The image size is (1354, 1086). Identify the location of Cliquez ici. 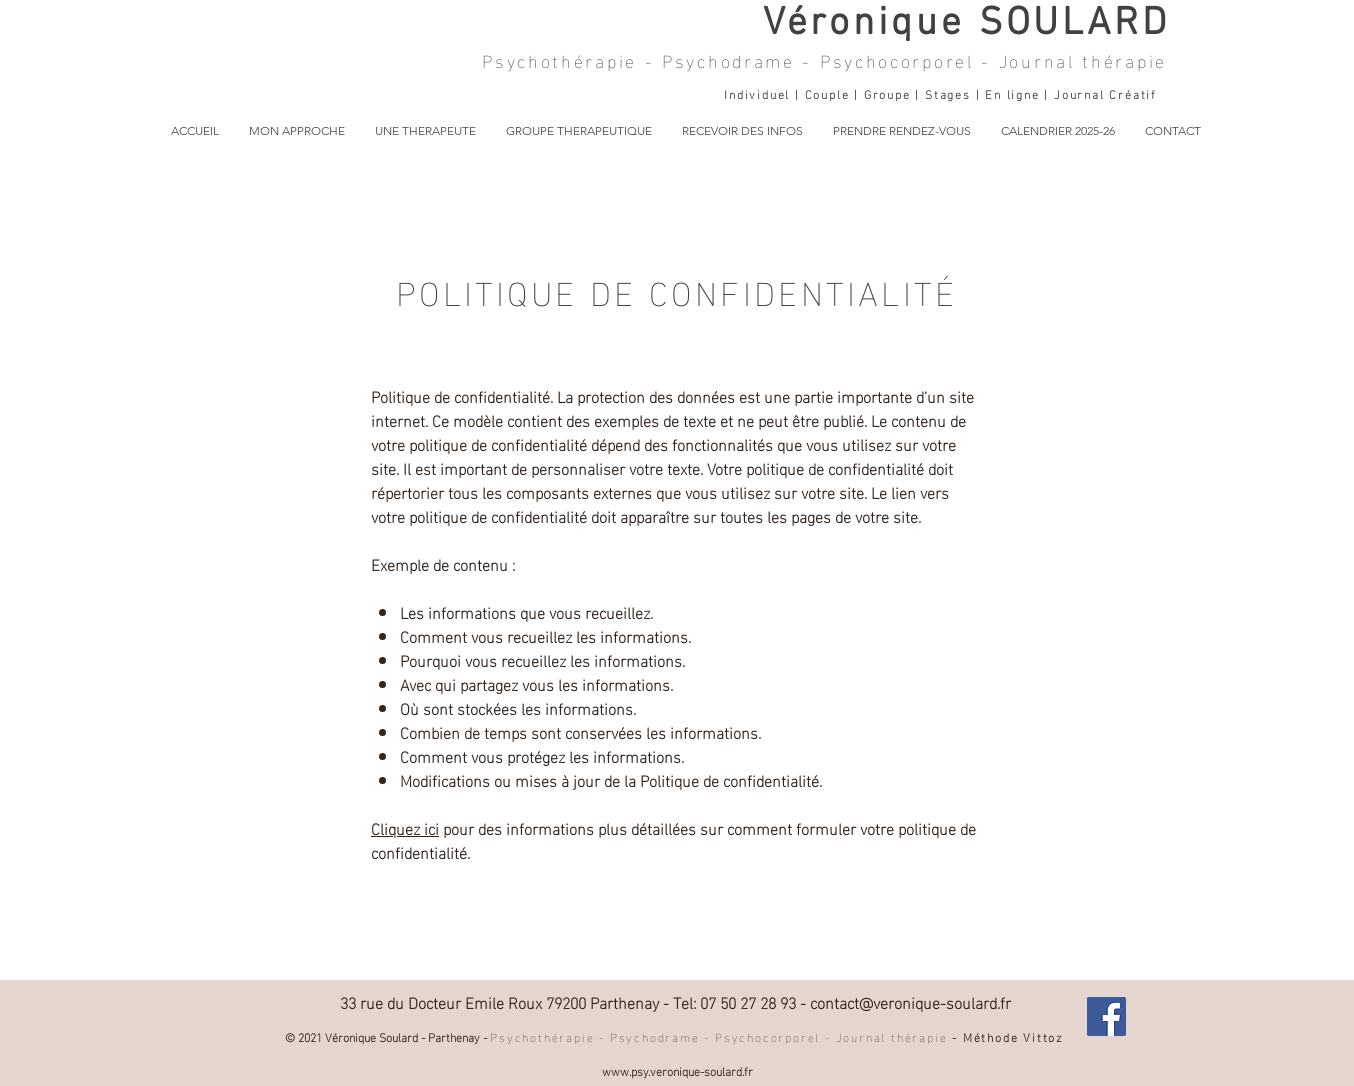
(405, 827).